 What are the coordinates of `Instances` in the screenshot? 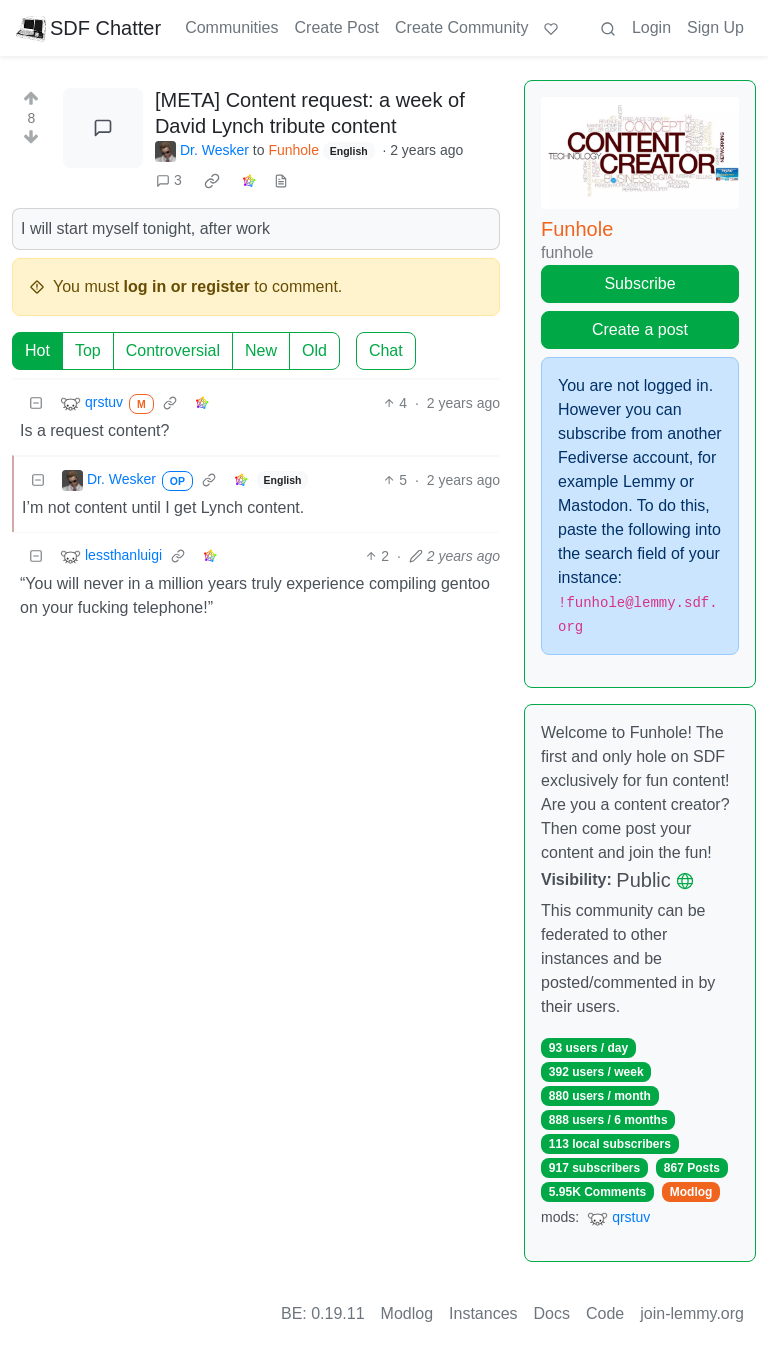 It's located at (483, 1313).